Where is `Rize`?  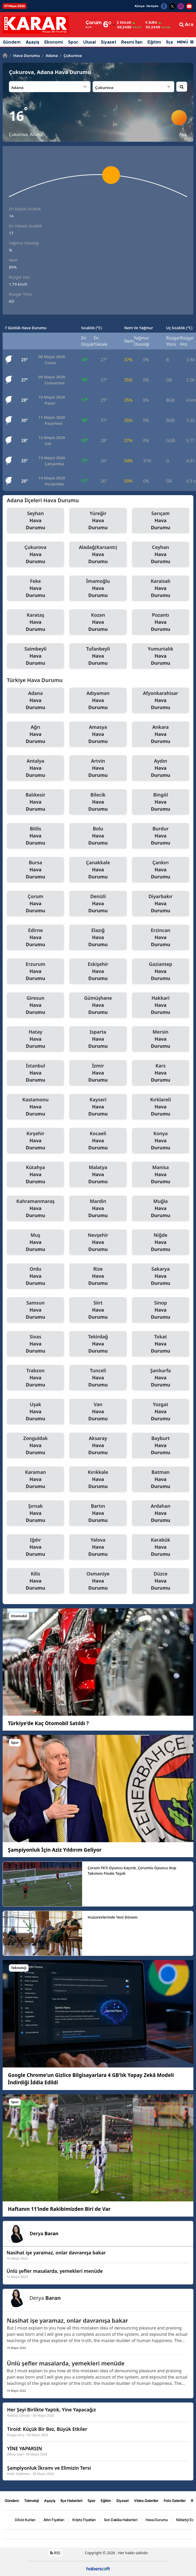
Rize is located at coordinates (97, 1276).